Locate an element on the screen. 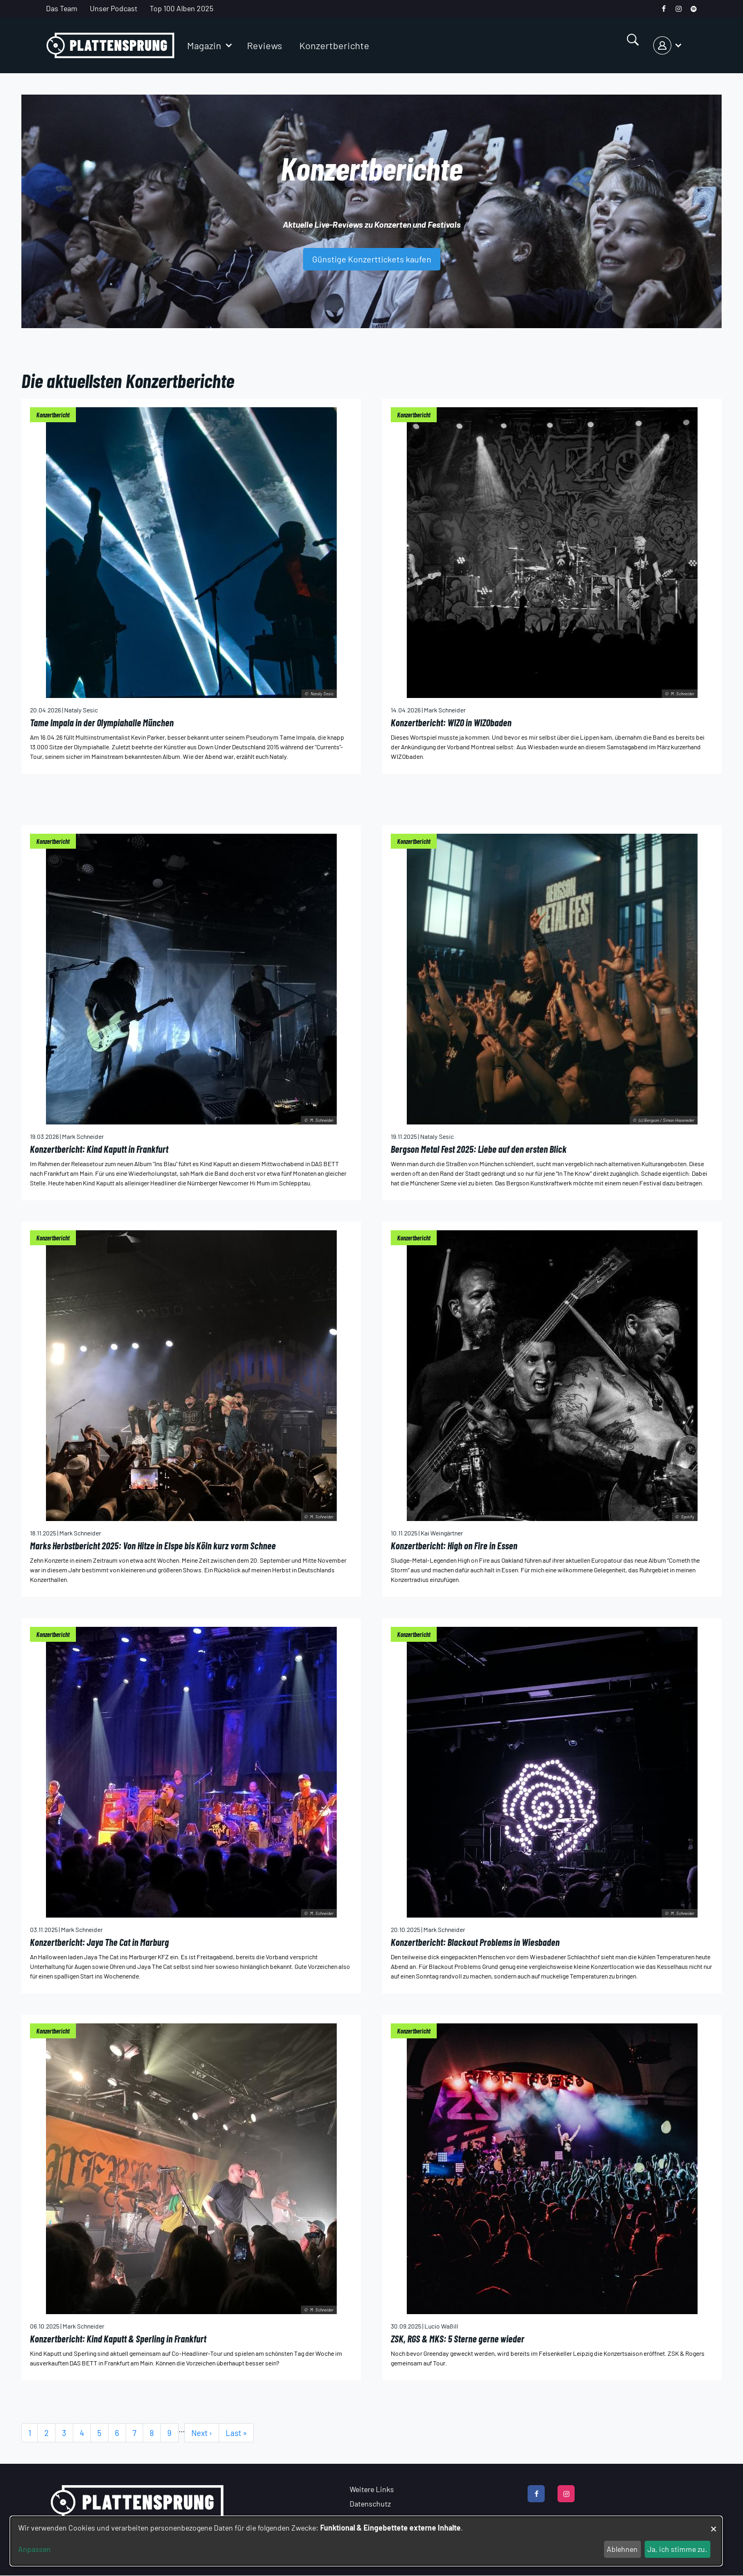 This screenshot has height=2576, width=743. Anpassen [button] is located at coordinates (34, 2549).